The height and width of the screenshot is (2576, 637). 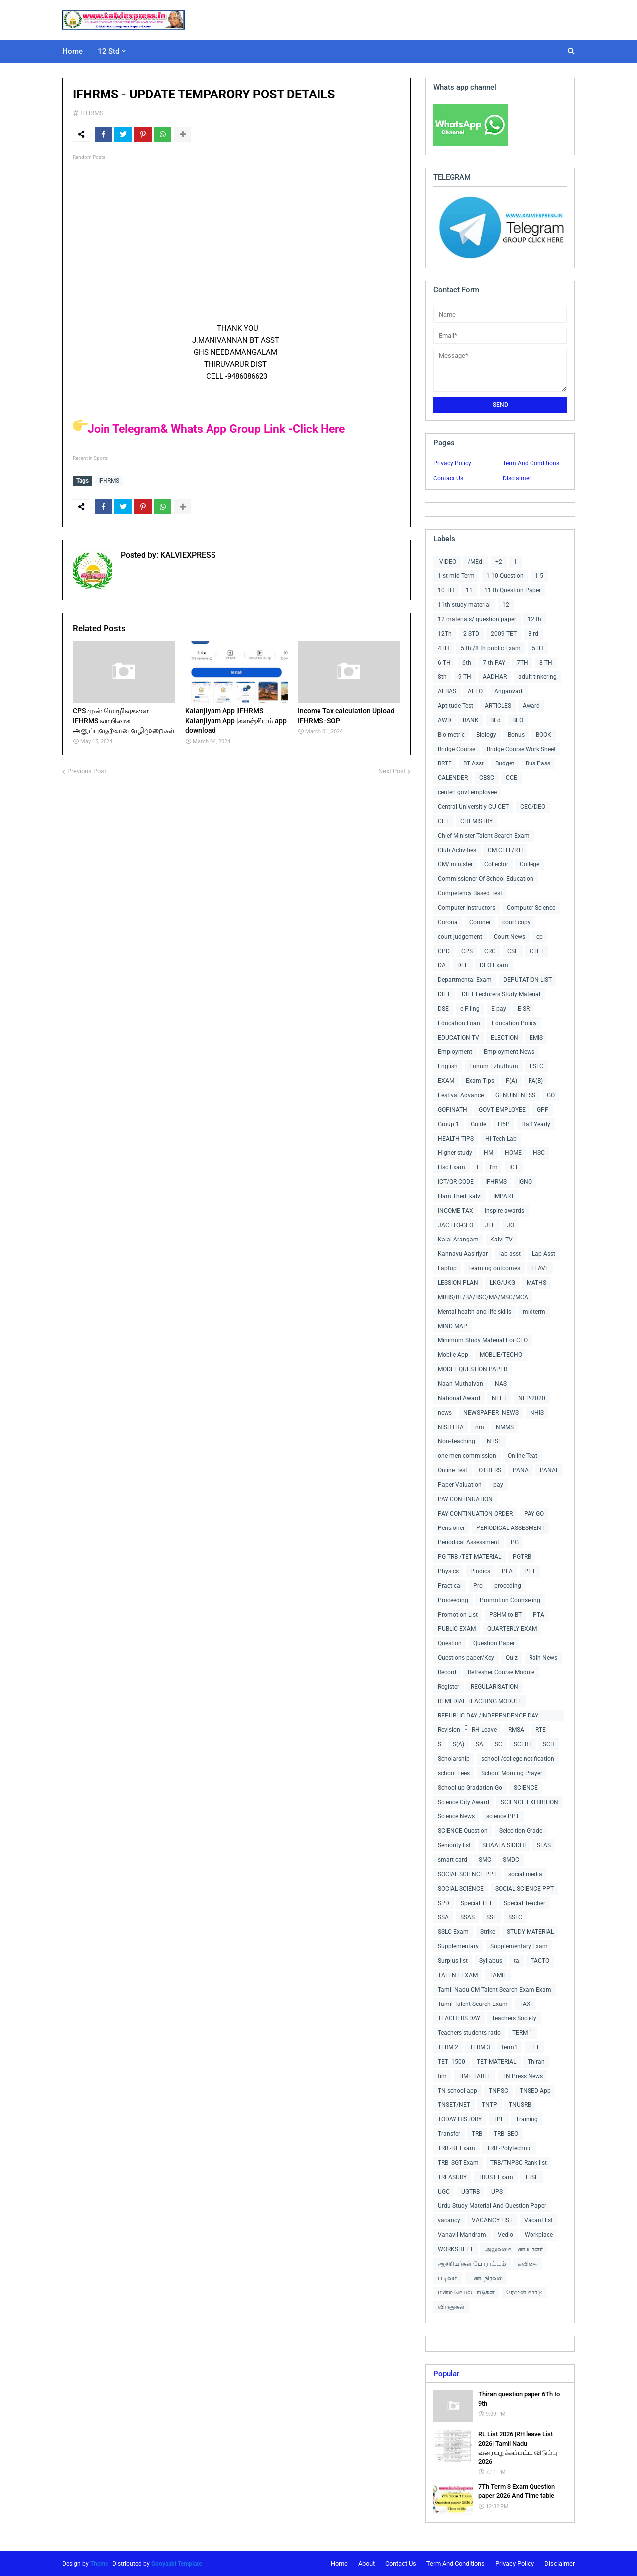 What do you see at coordinates (449, 1729) in the screenshot?
I see `Revision` at bounding box center [449, 1729].